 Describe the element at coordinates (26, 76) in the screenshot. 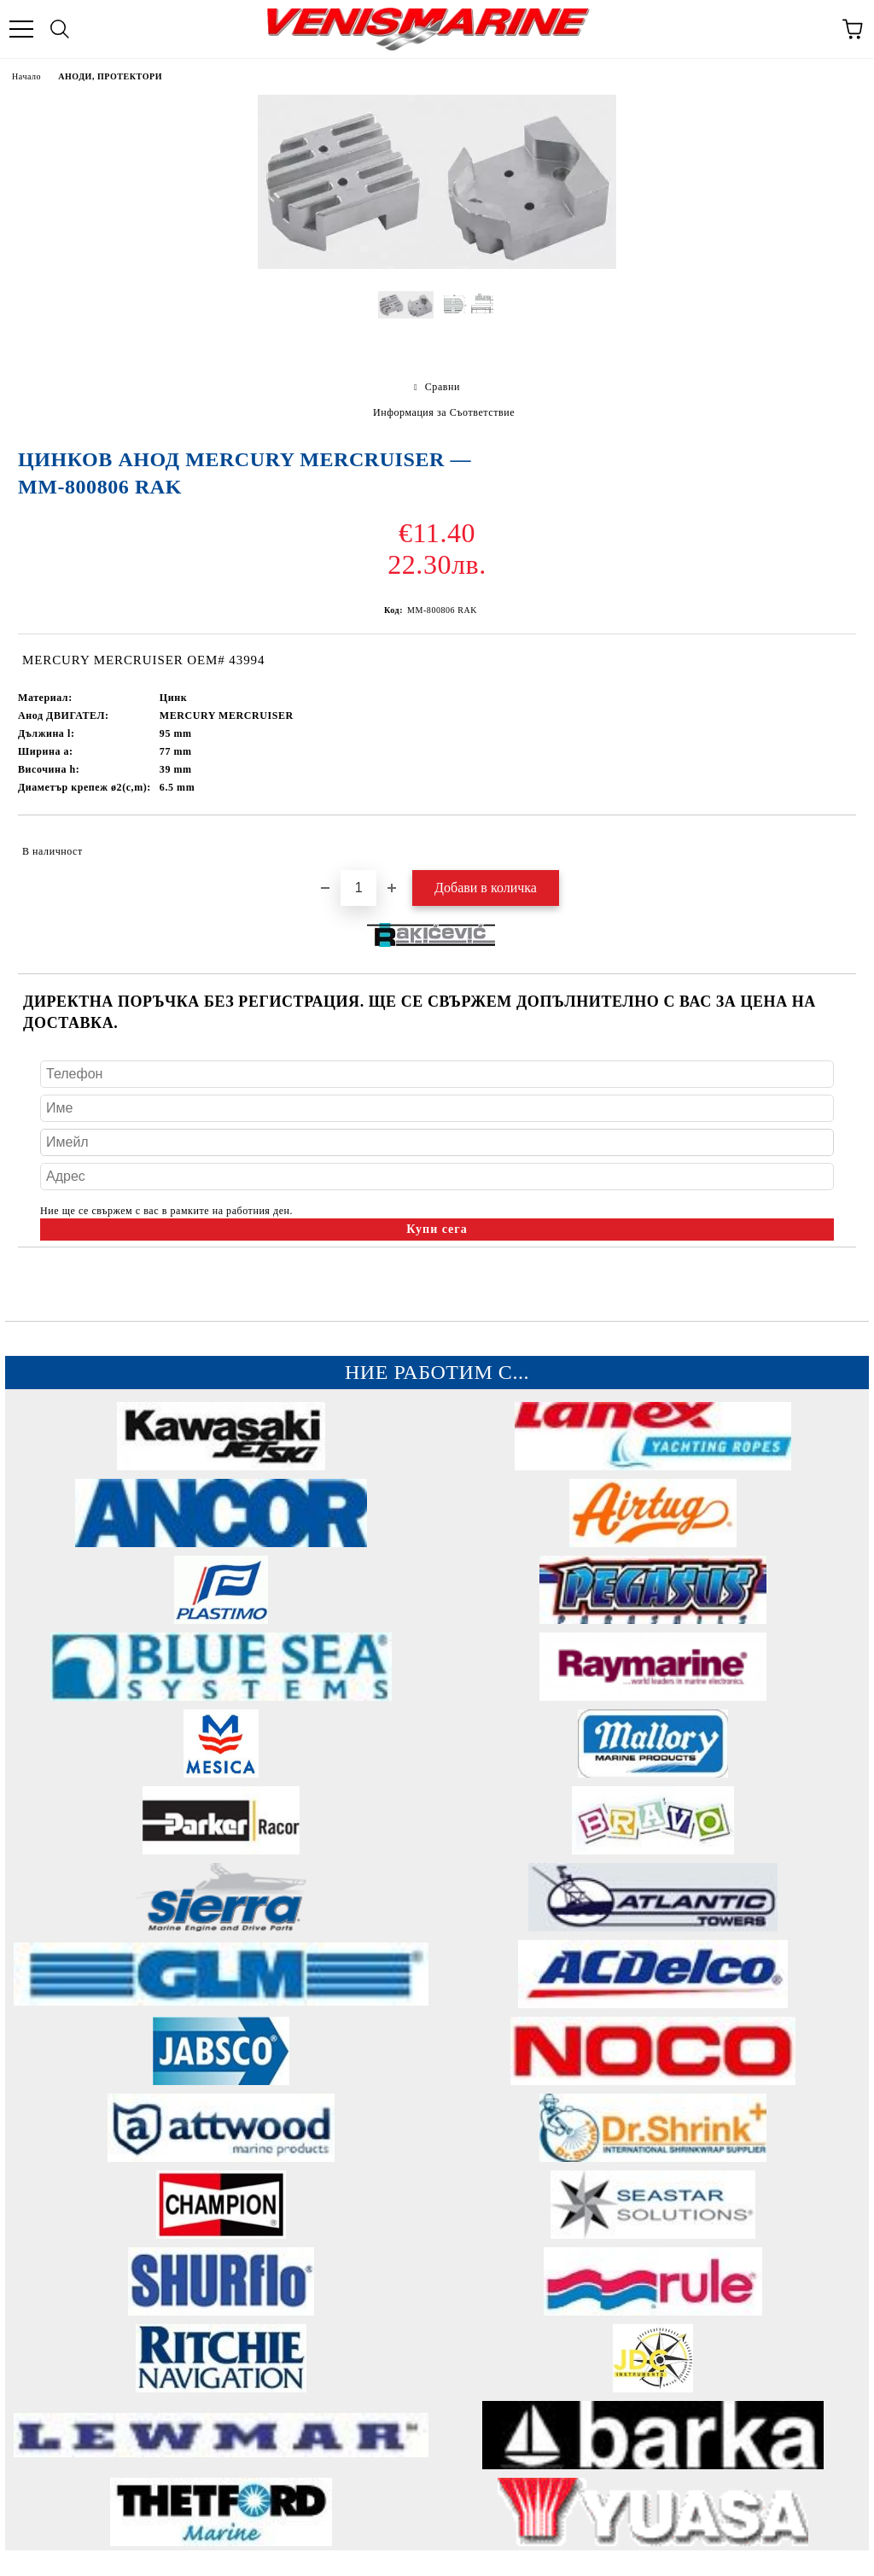

I see `Начало` at that location.